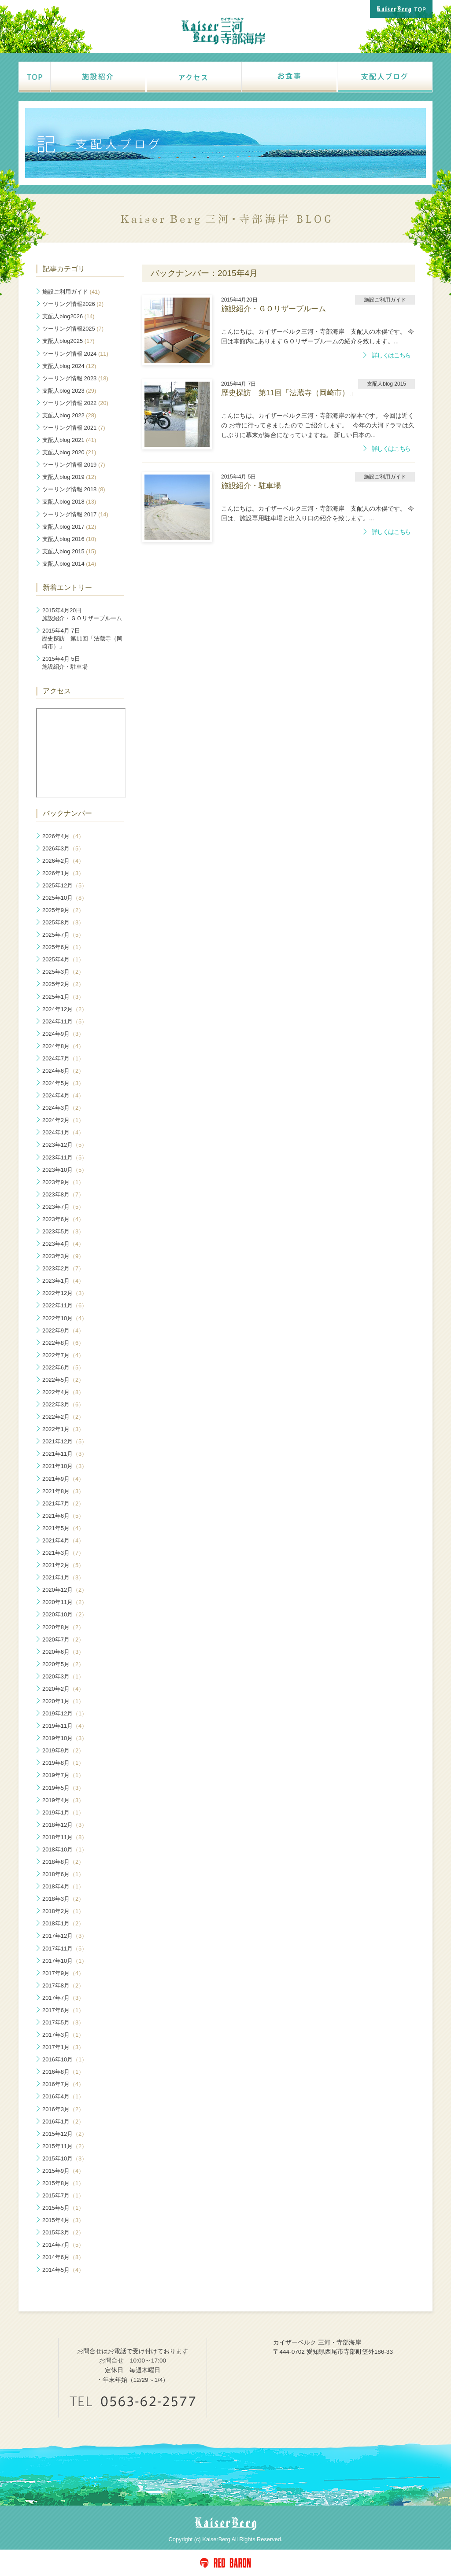  What do you see at coordinates (75, 514) in the screenshot?
I see `ツーリング情報 2017` at bounding box center [75, 514].